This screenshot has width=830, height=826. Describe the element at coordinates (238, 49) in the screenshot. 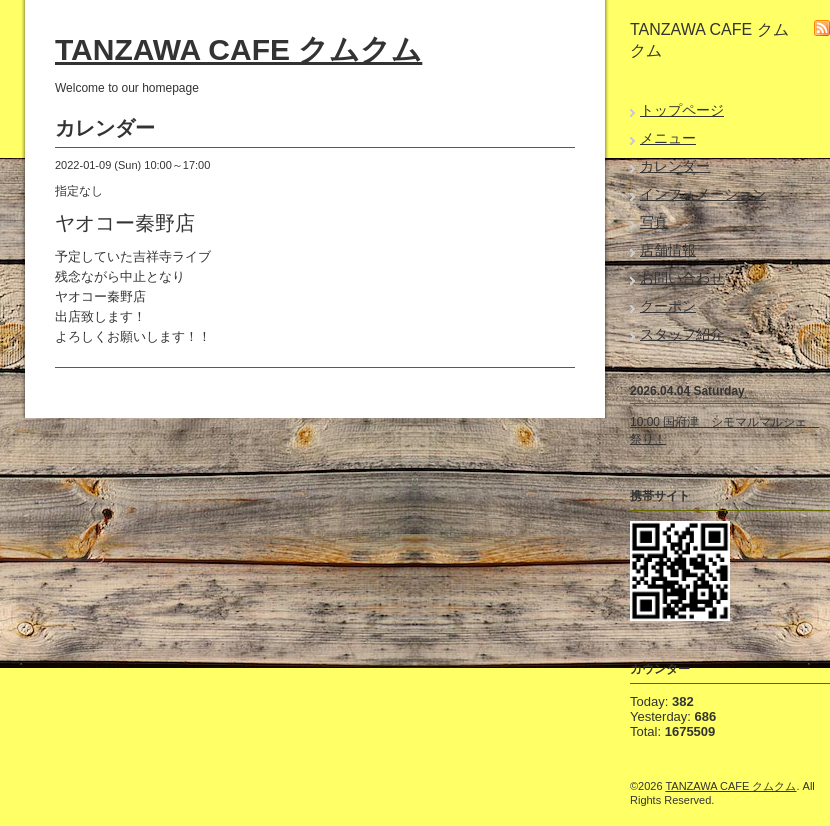

I see `TANZAWA CAFE クムクム` at that location.